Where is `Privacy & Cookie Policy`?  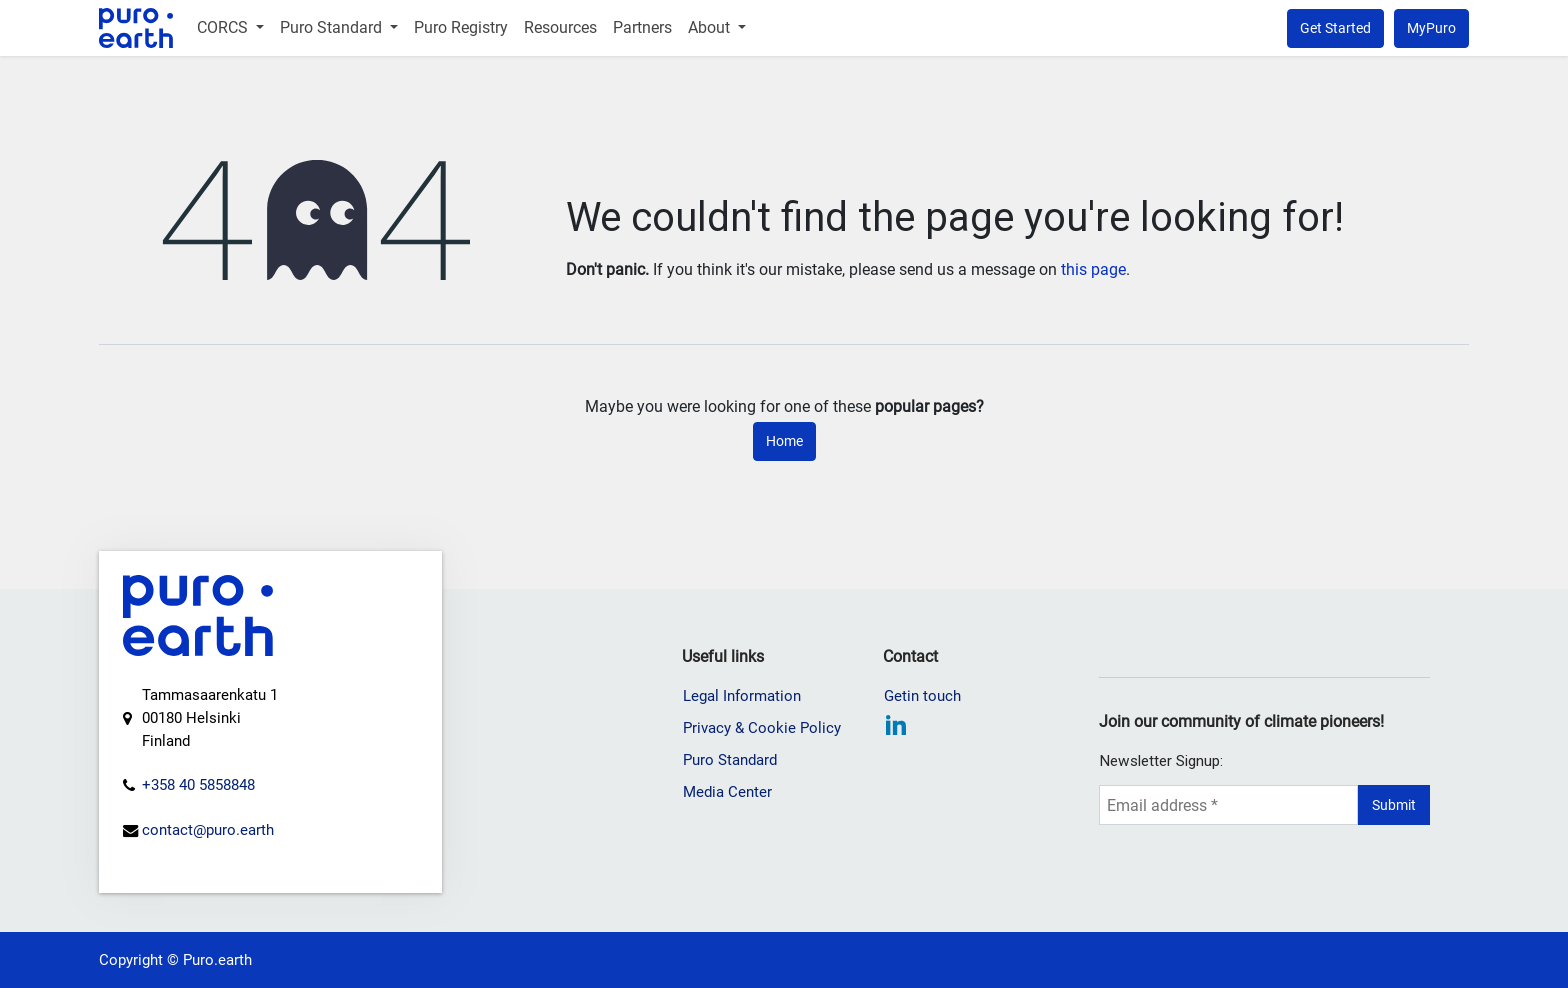
Privacy & Cookie Policy is located at coordinates (762, 728).